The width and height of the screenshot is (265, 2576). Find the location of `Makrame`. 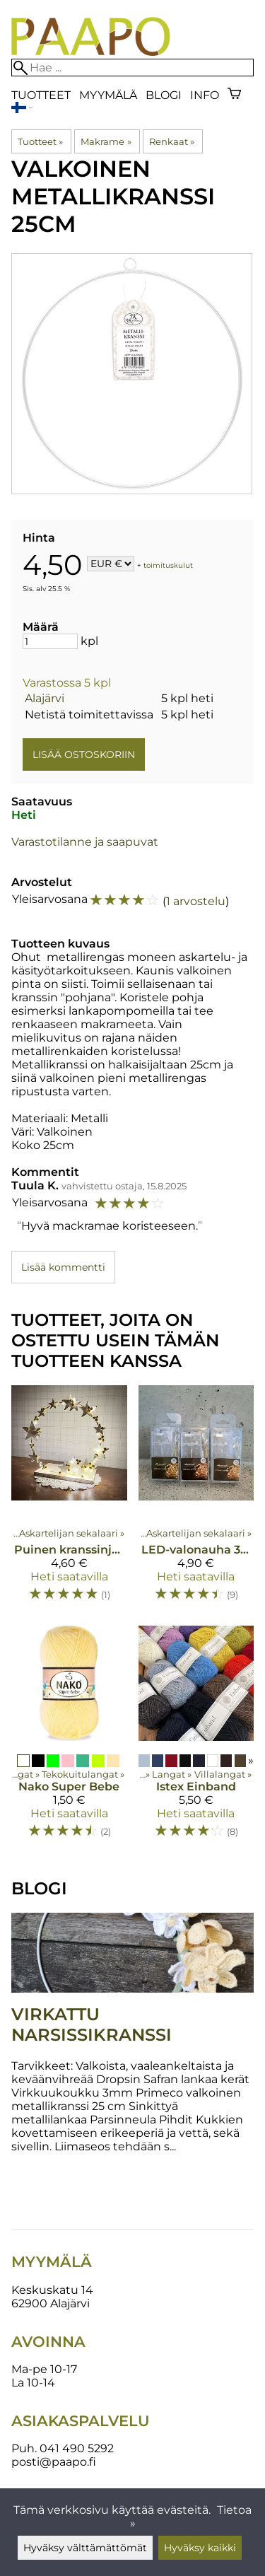

Makrame is located at coordinates (106, 141).